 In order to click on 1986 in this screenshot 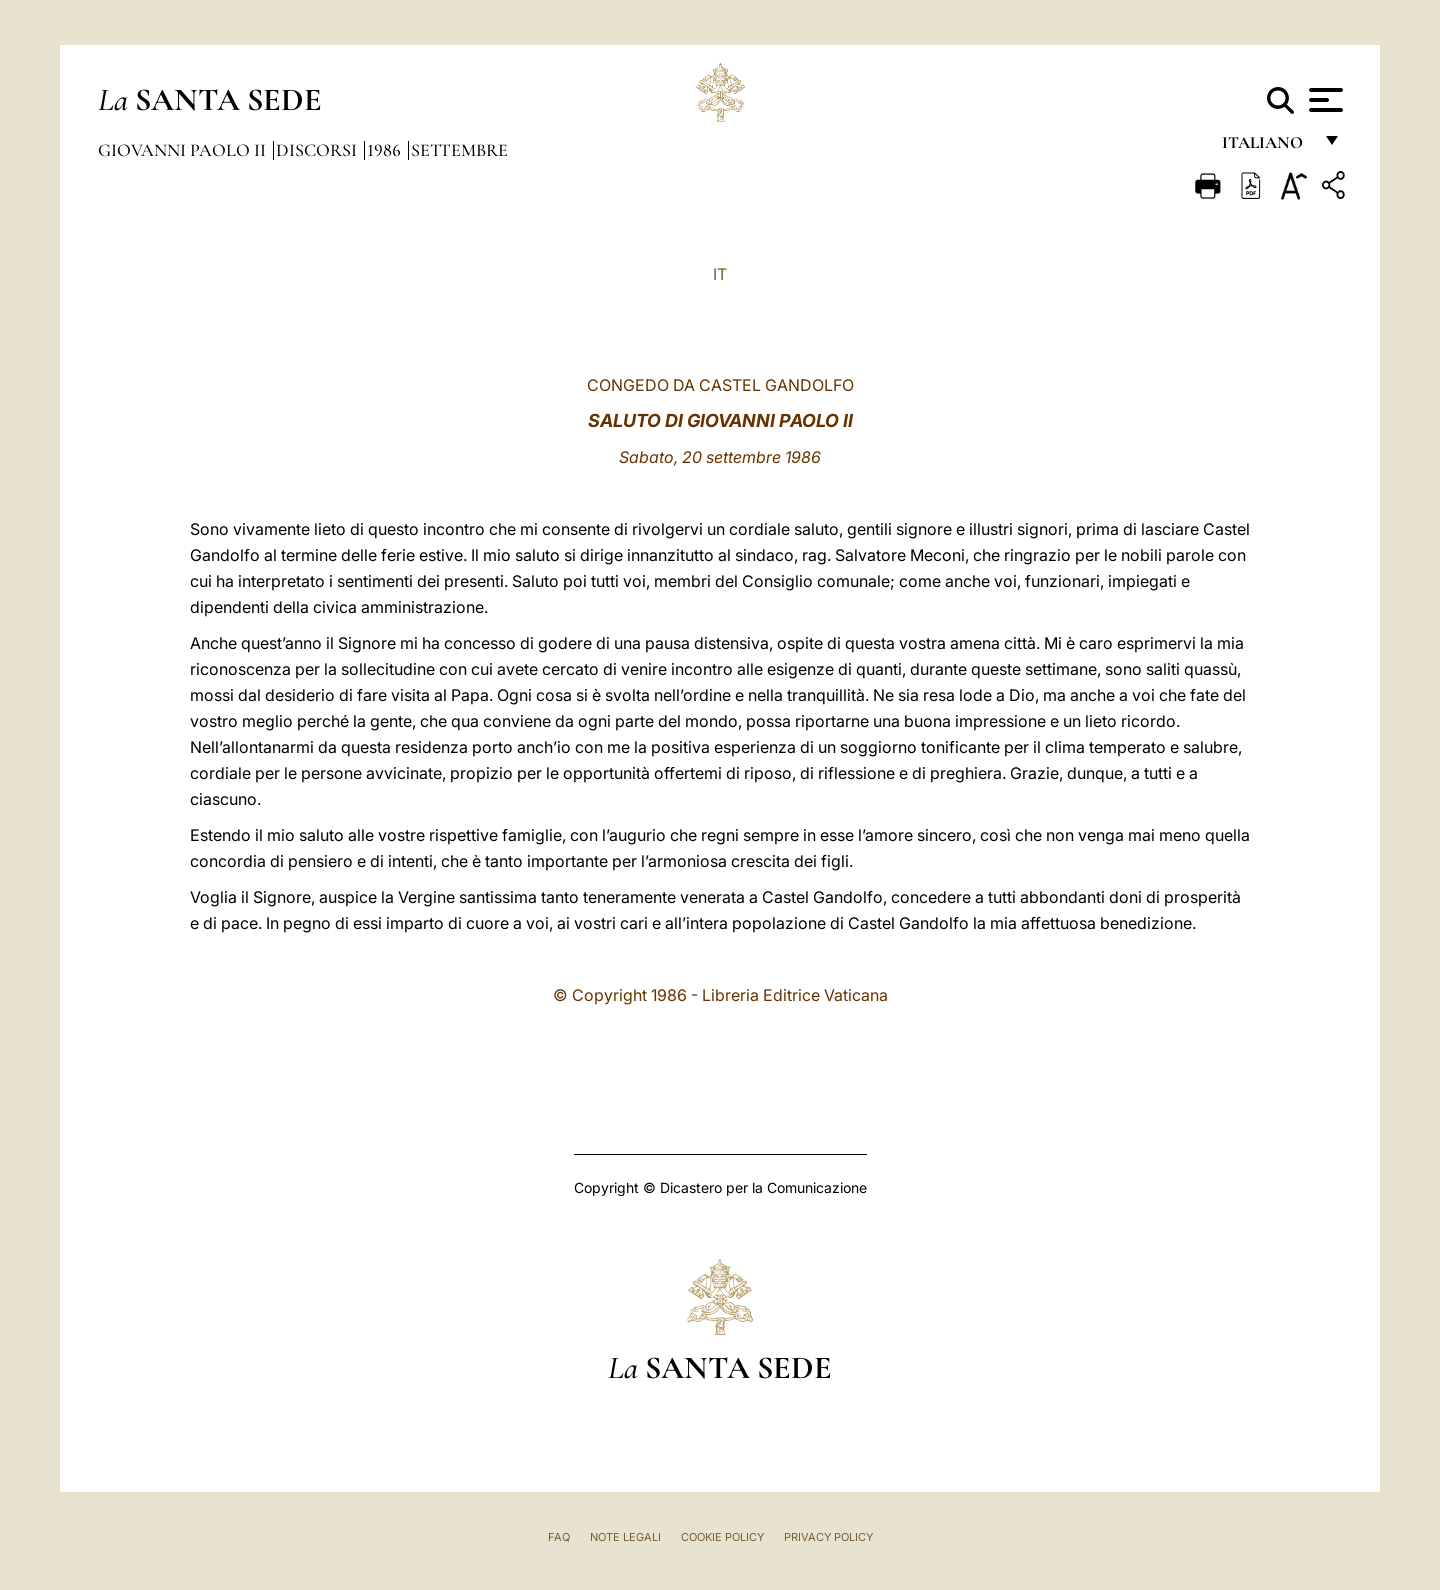, I will do `click(386, 150)`.